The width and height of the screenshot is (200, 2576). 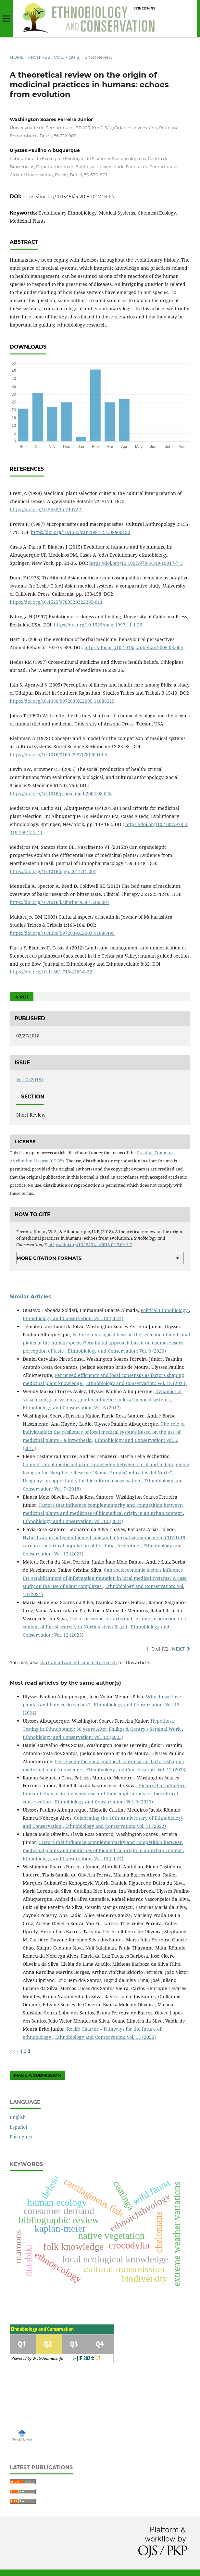 What do you see at coordinates (59, 902) in the screenshot?
I see `https://doi.org/10.1016/j.clinthera.2013.06.007` at bounding box center [59, 902].